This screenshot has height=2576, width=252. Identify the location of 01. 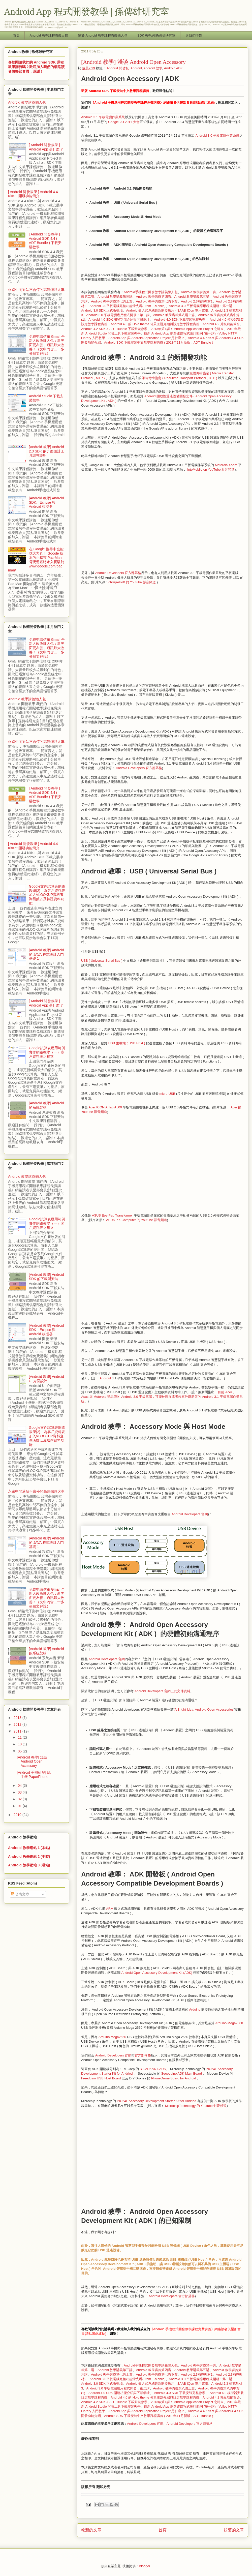
(20, 1806).